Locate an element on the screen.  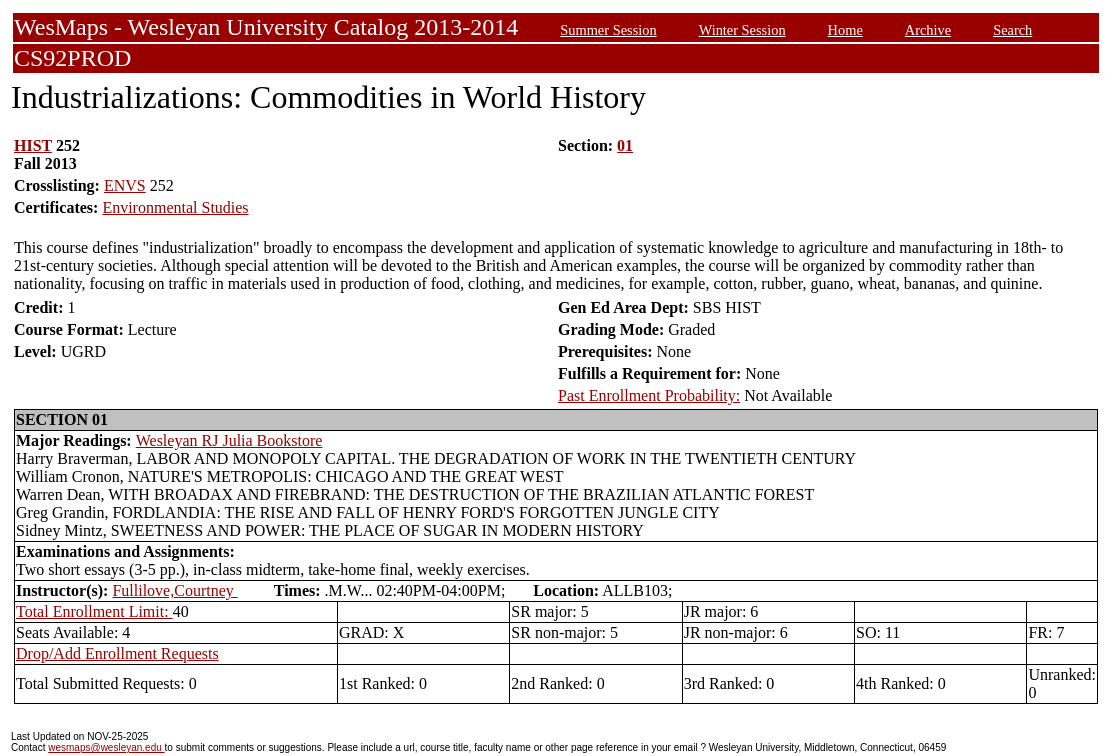
Past Enrollment Probability: is located at coordinates (649, 395).